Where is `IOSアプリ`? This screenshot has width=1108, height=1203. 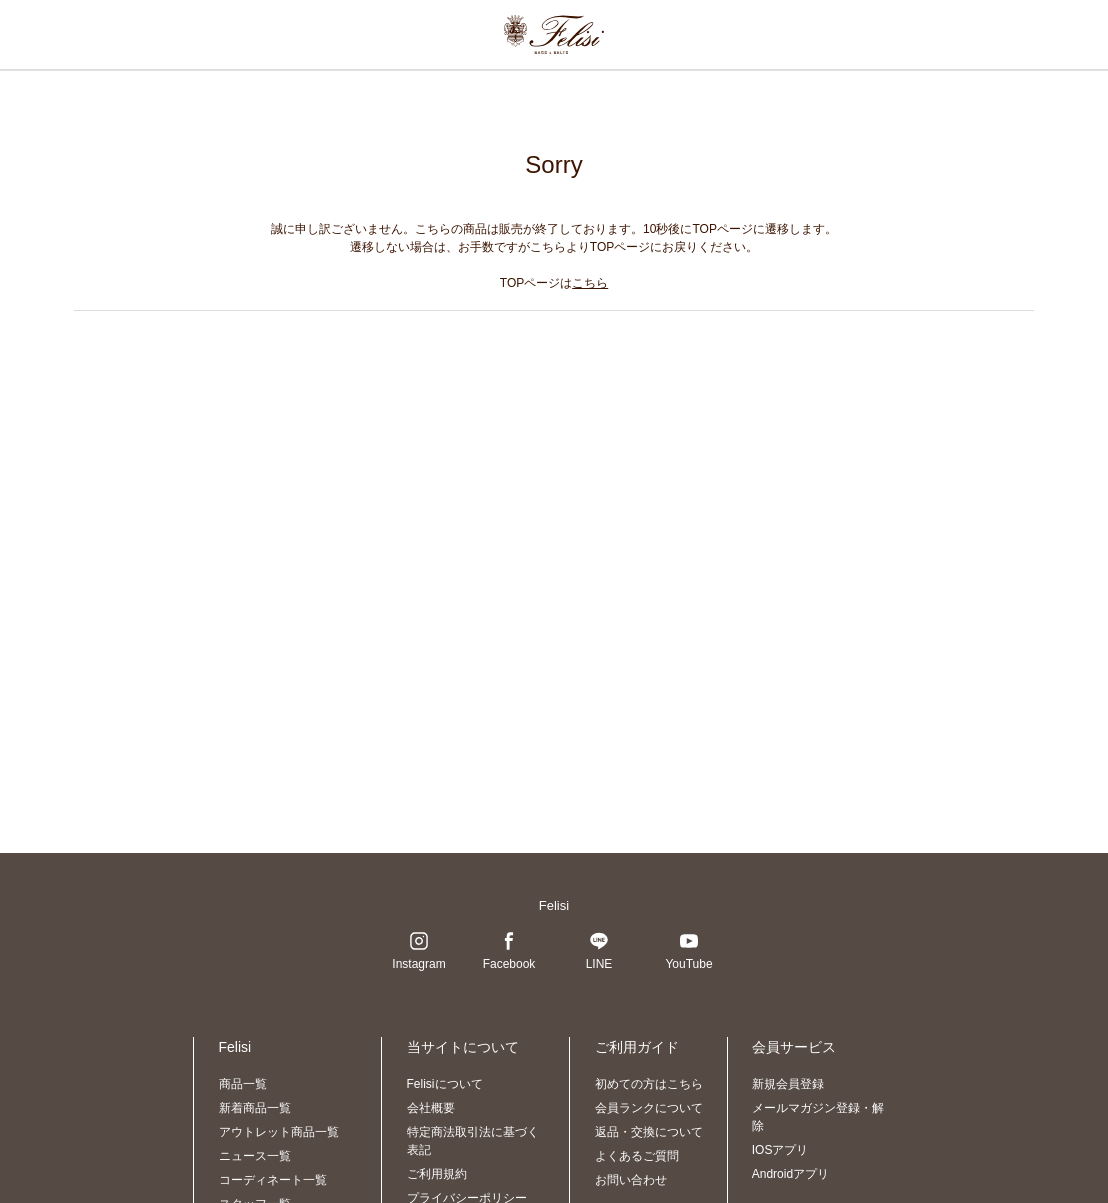 IOSアプリ is located at coordinates (780, 1150).